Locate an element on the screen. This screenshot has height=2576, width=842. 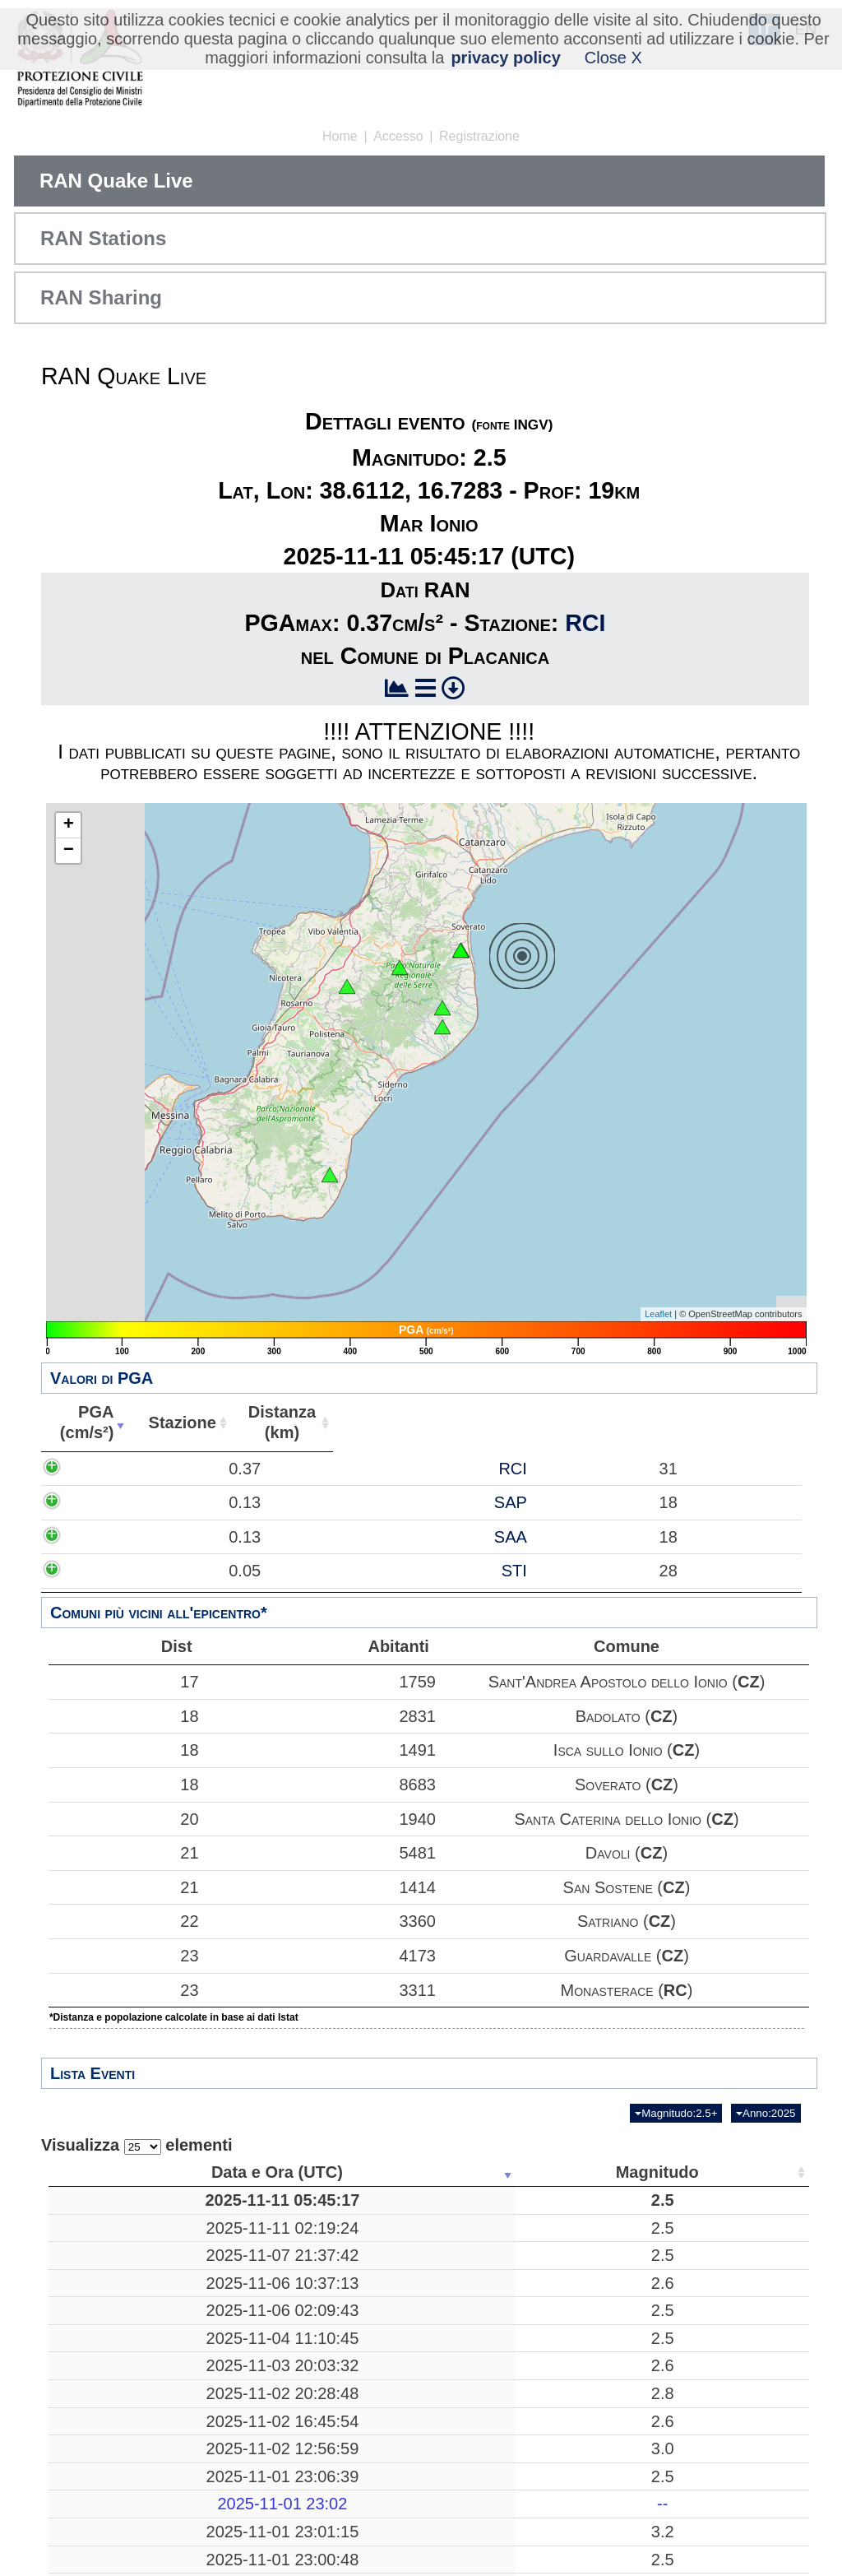
2025-11-06 02:09:43 is located at coordinates (129, 2331).